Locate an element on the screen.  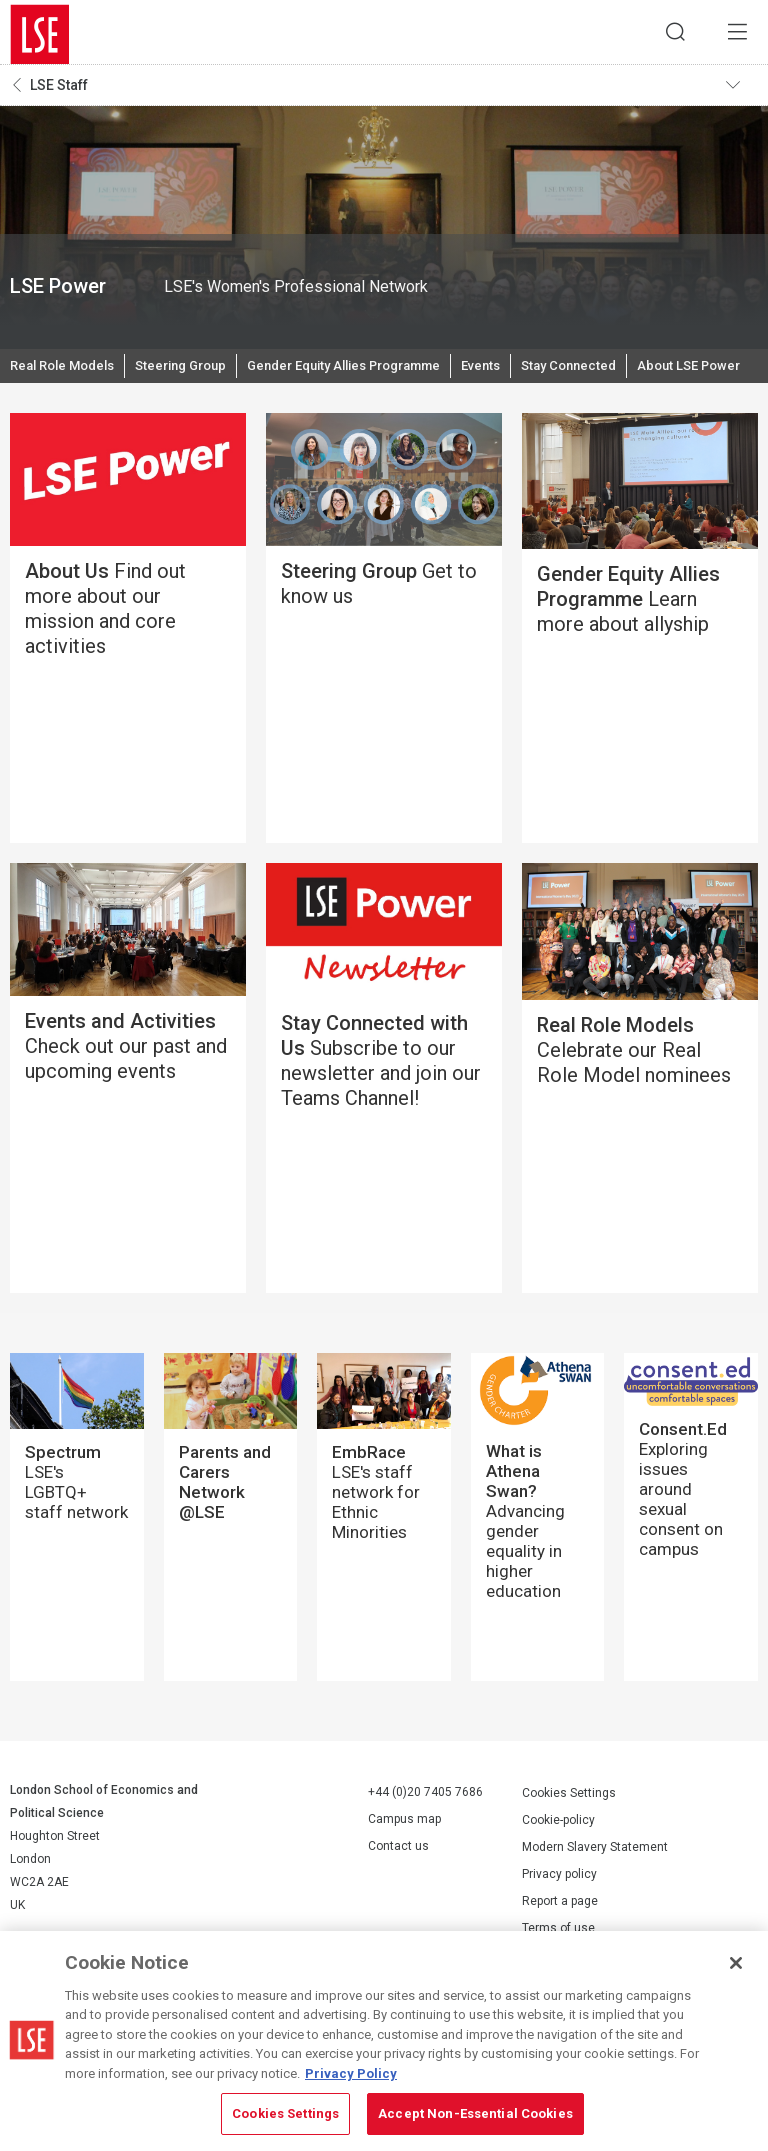
Modern Slavery Statement is located at coordinates (595, 1898).